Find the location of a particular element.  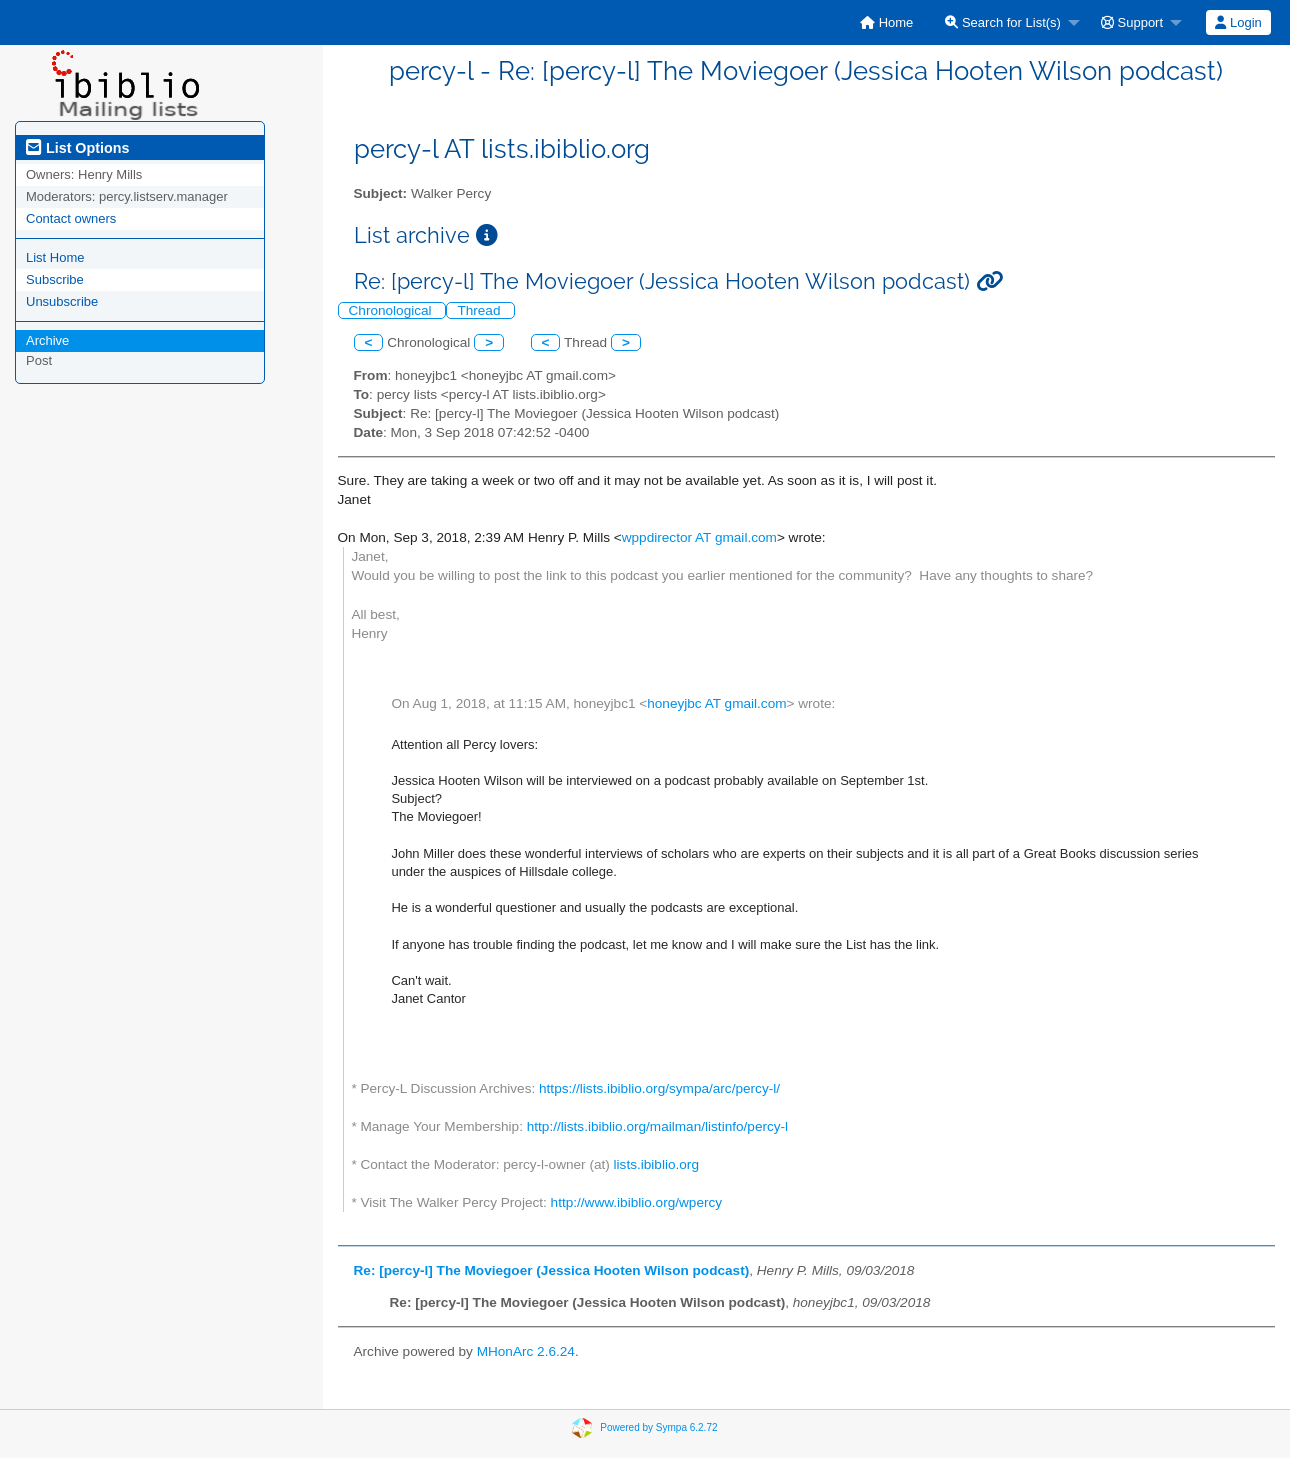

Subscribe is located at coordinates (55, 279).